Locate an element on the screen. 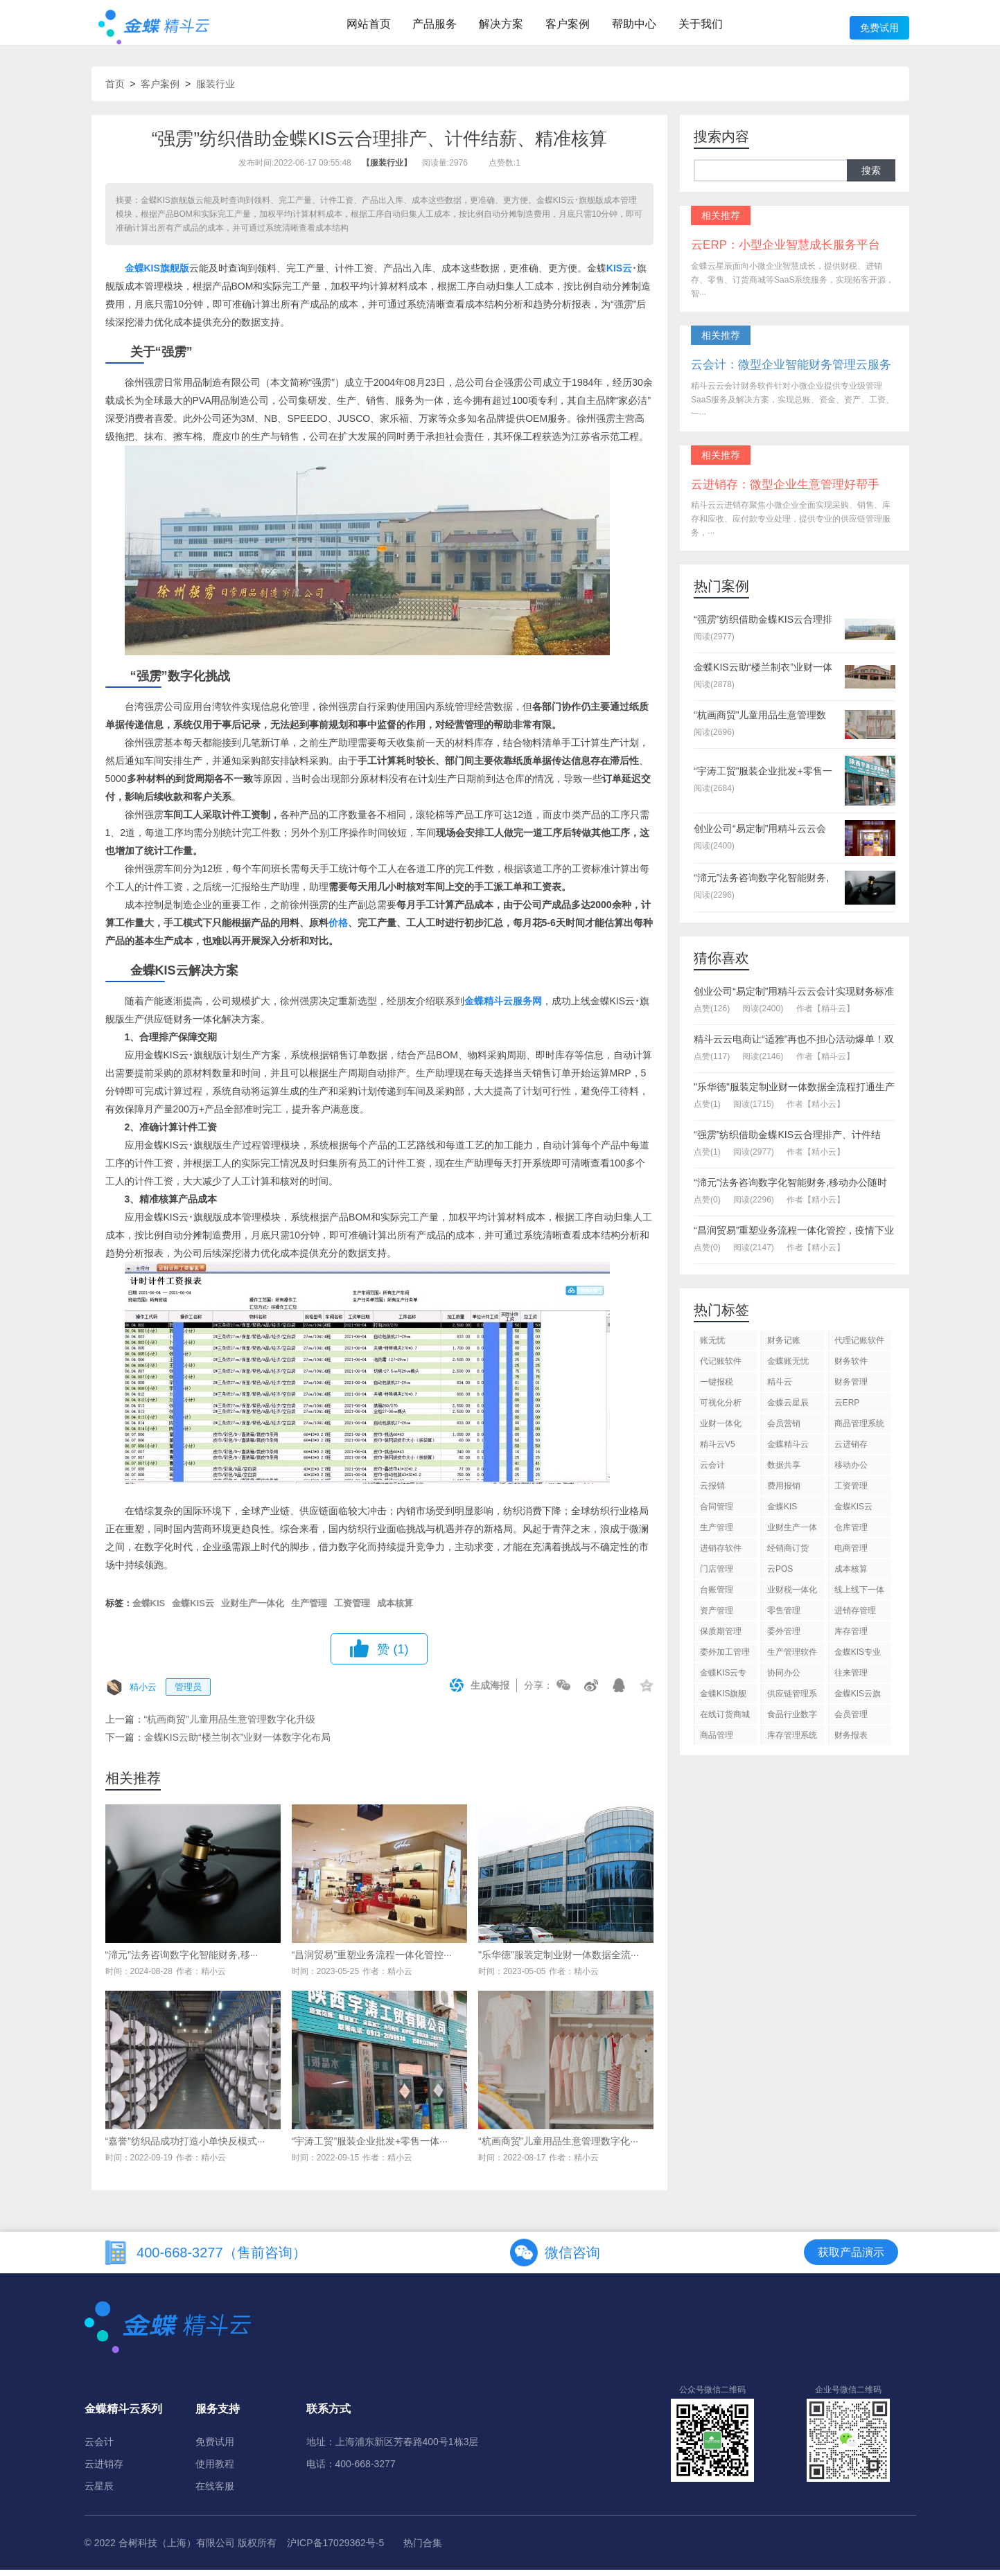 The width and height of the screenshot is (1000, 2576). 解决方案 is located at coordinates (501, 26).